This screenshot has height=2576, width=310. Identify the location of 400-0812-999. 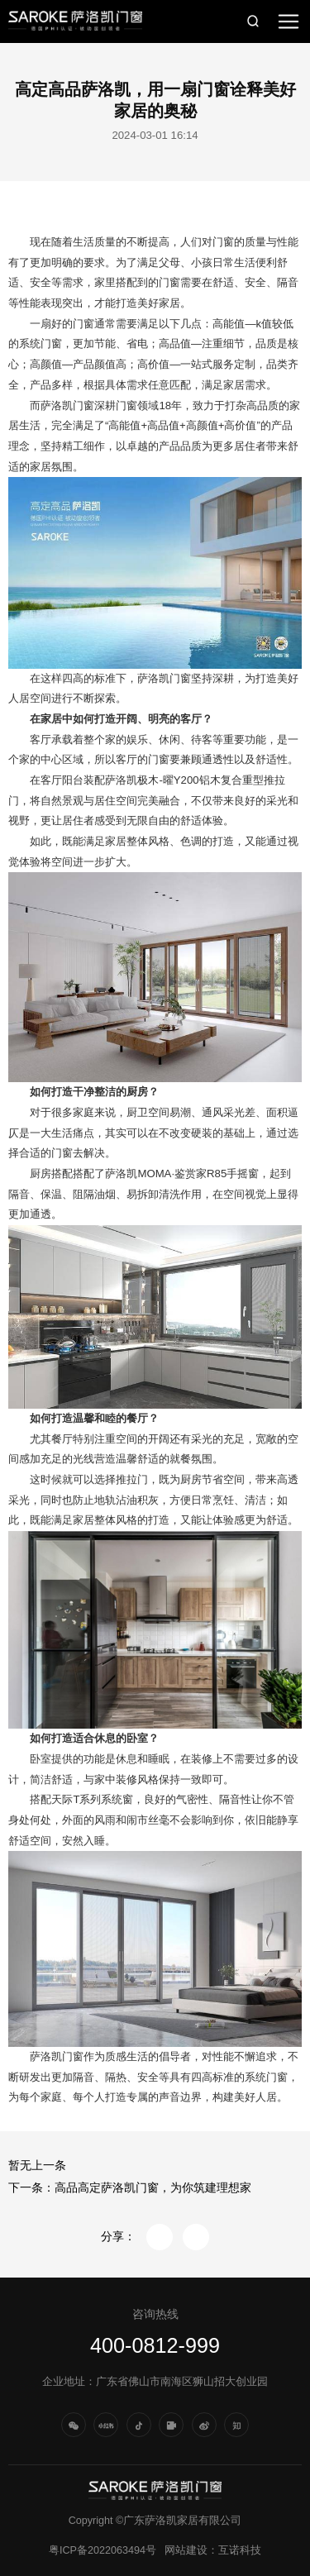
(155, 2345).